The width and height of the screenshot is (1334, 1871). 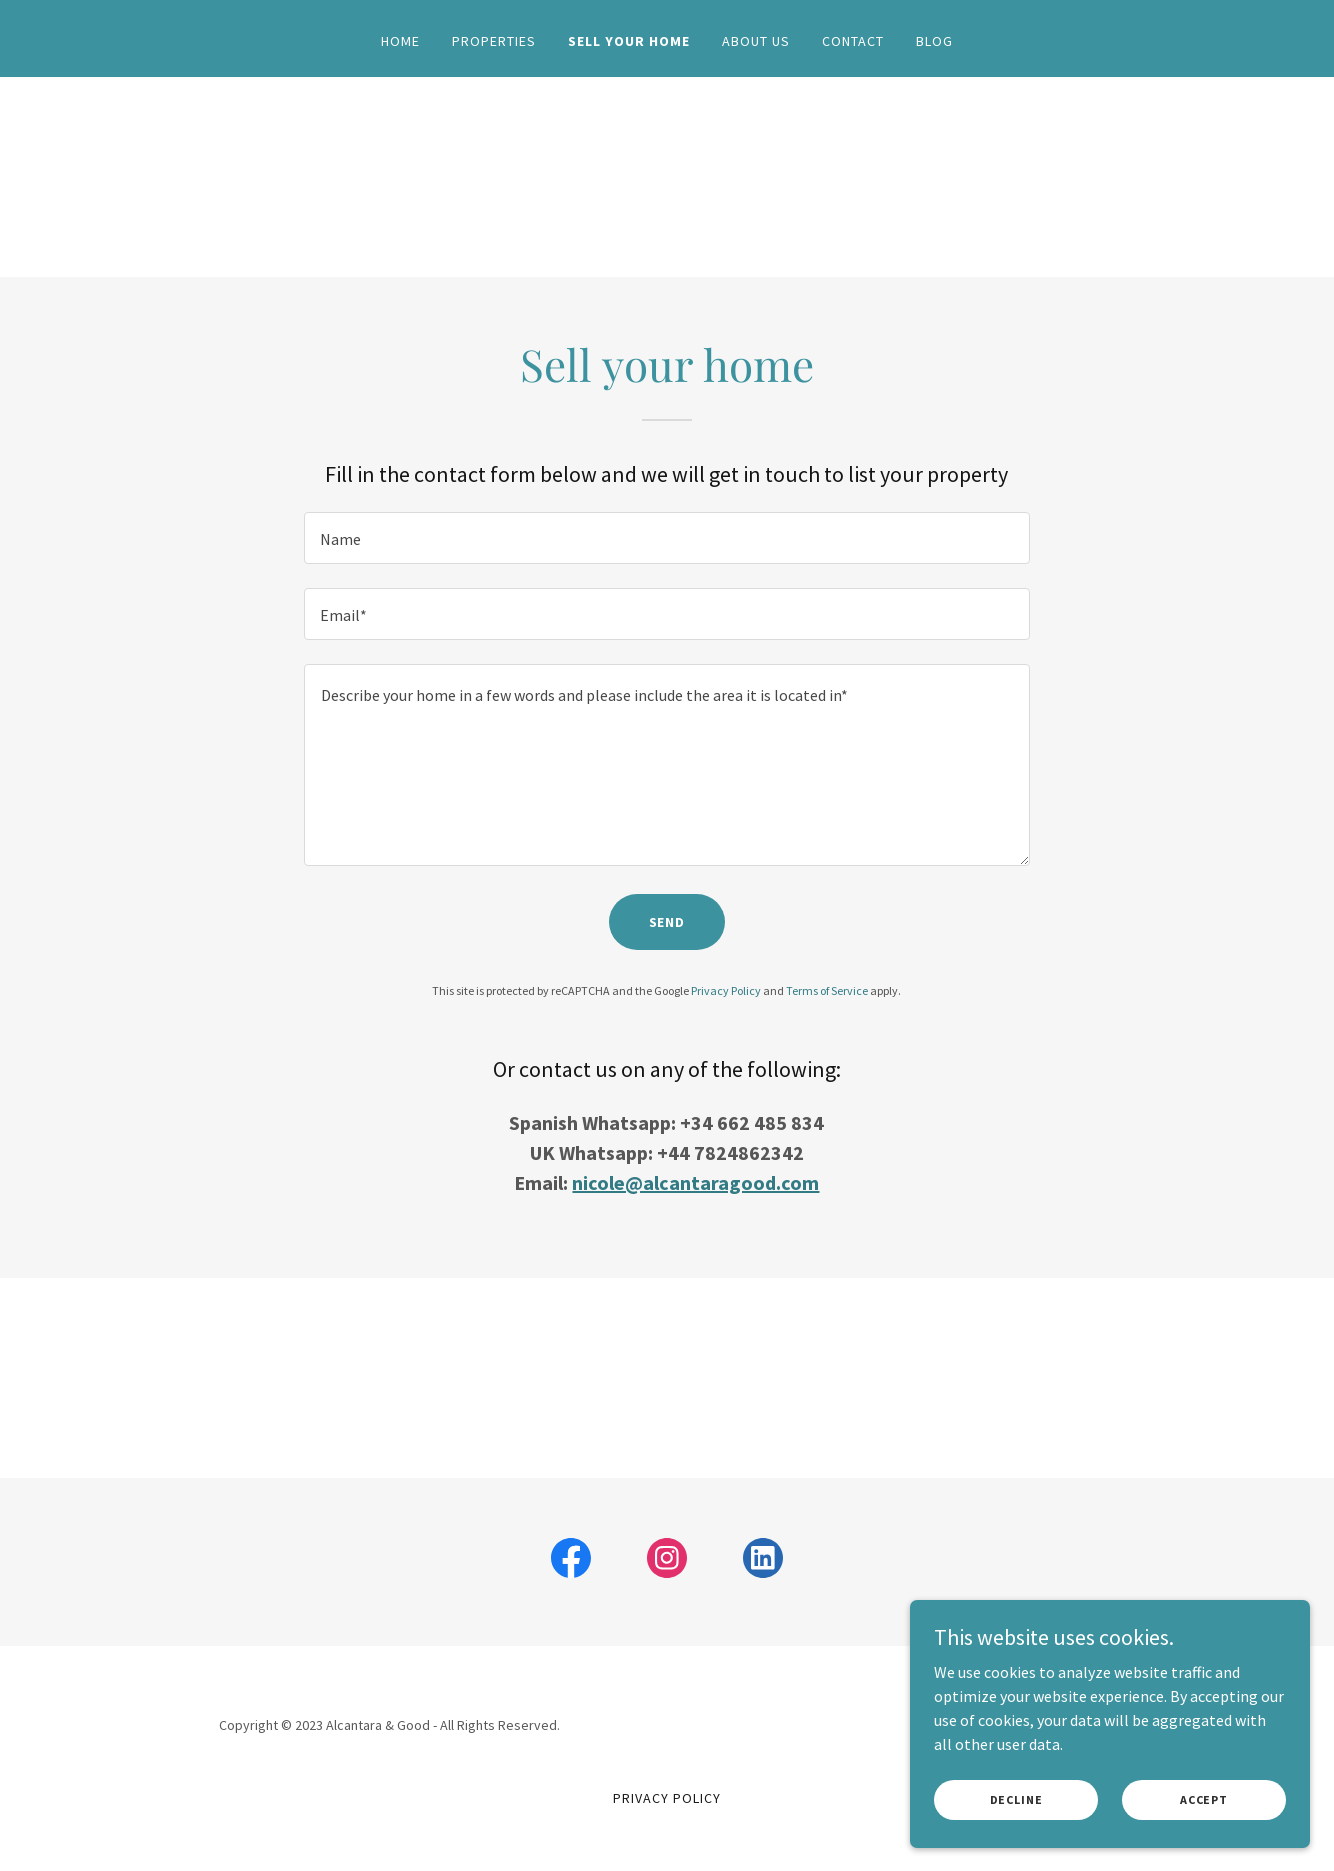 What do you see at coordinates (667, 922) in the screenshot?
I see `Send` at bounding box center [667, 922].